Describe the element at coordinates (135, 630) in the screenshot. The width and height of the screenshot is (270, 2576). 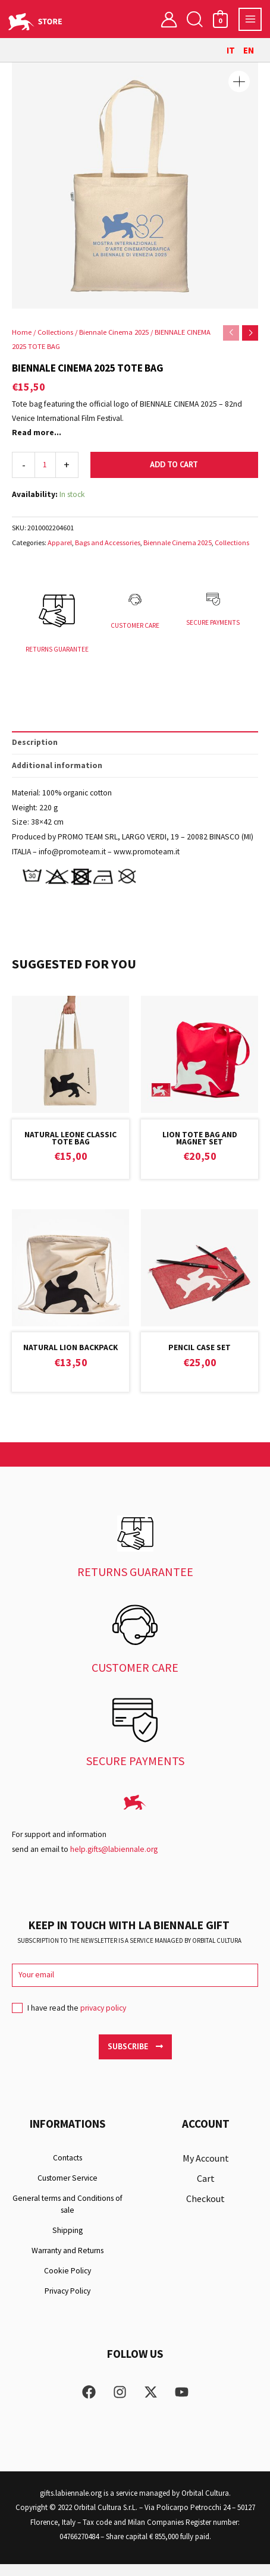
I see `CUSTOMER CARE` at that location.